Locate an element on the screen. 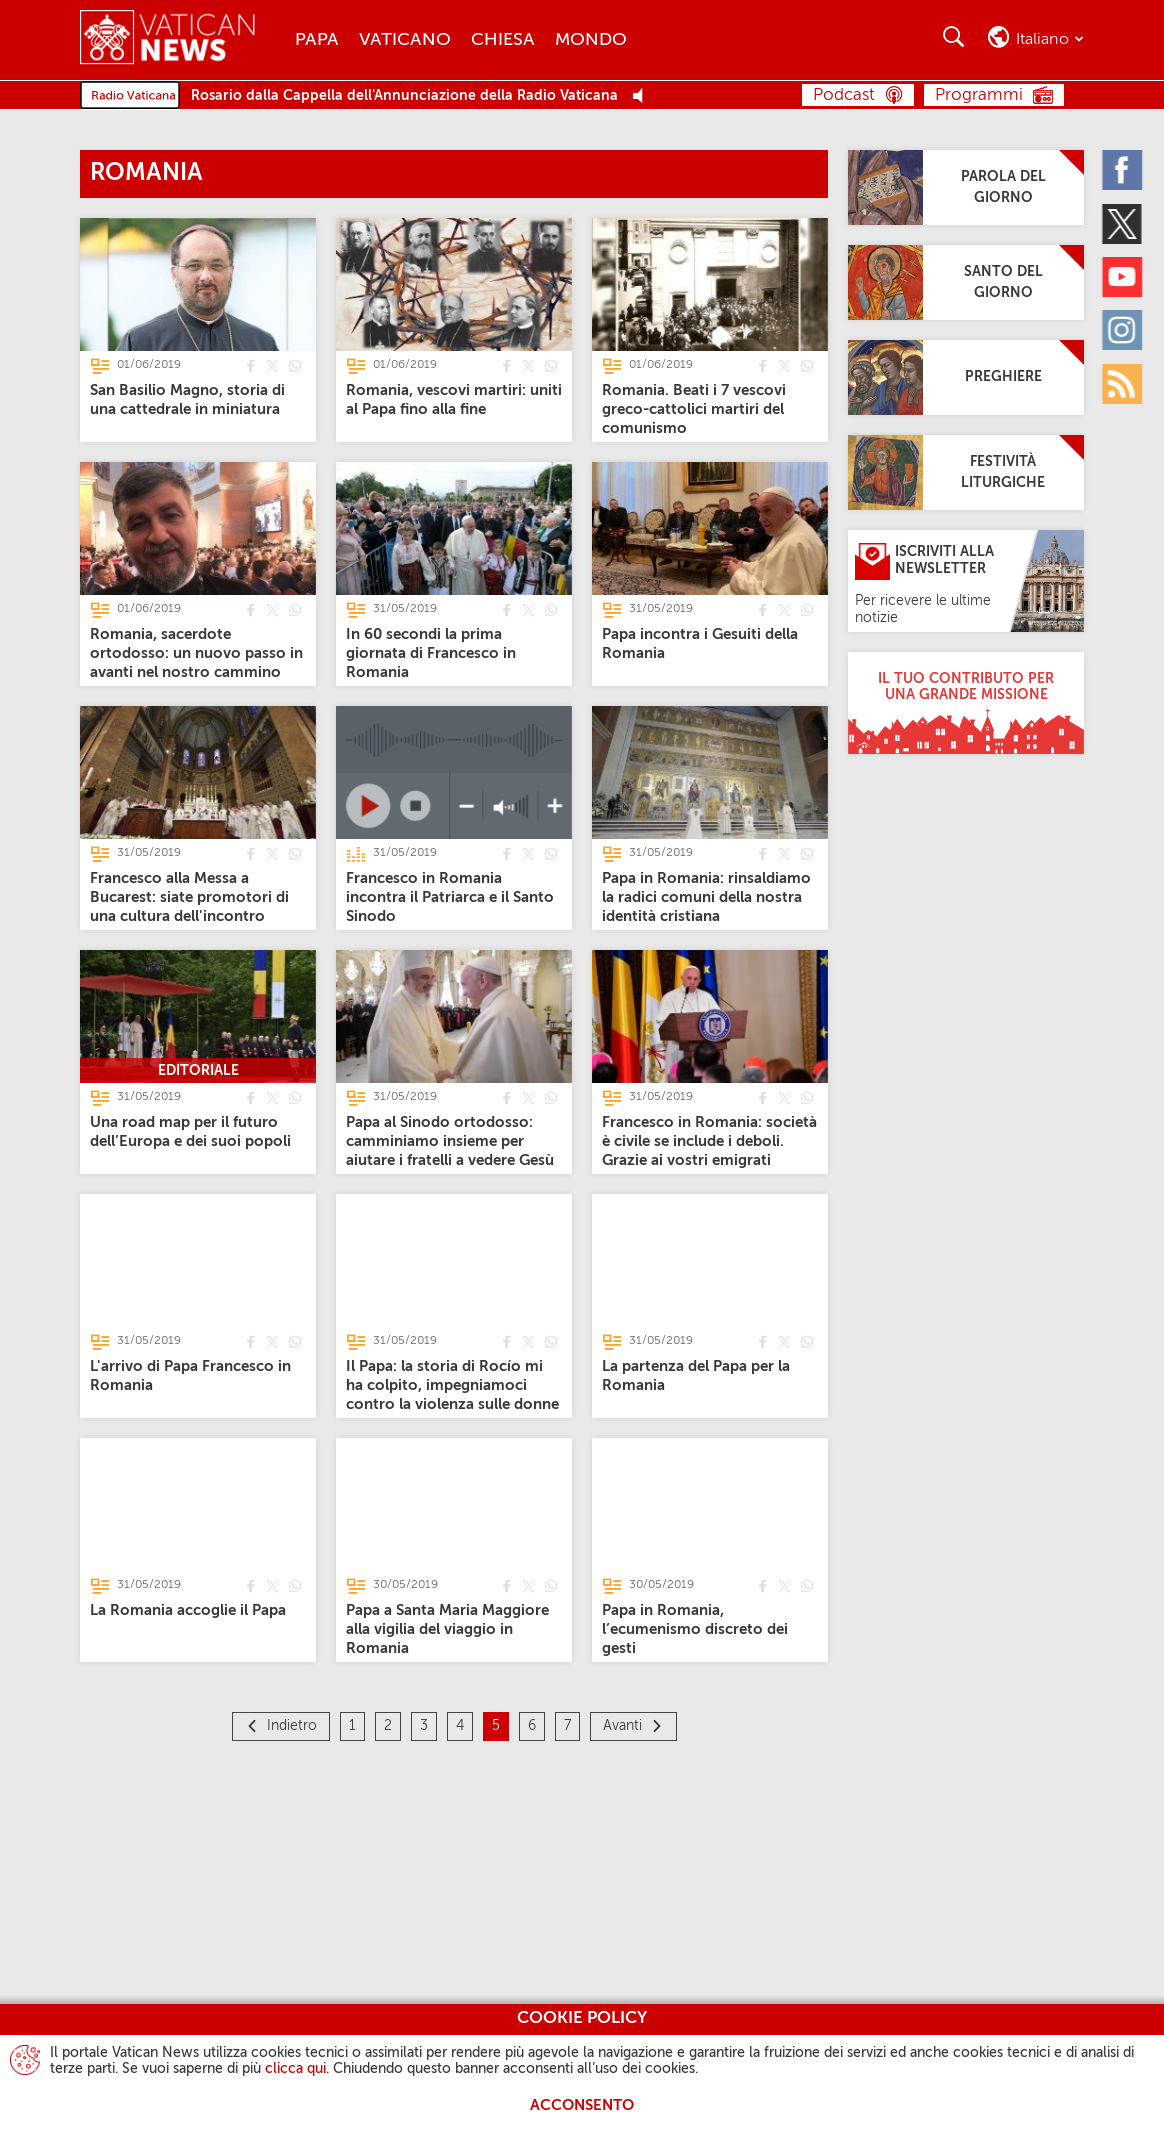 The width and height of the screenshot is (1164, 2135). [Papa al Sinodo ortodosso: camminiamo insieme per aiutare i fratelli a vedere Gesù] is located at coordinates (450, 1140).